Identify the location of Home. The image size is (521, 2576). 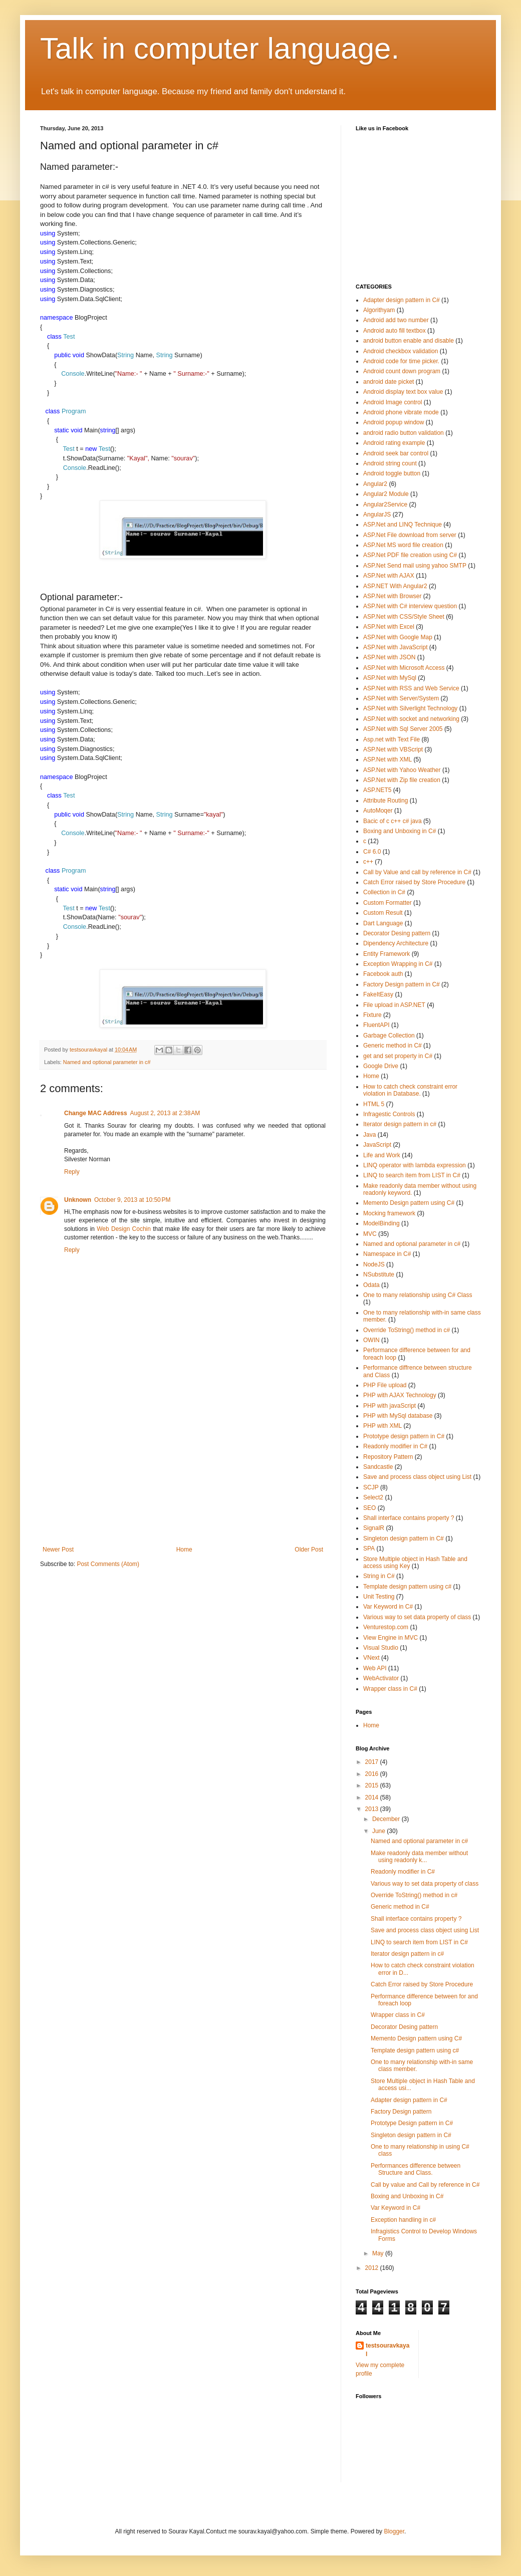
(184, 1549).